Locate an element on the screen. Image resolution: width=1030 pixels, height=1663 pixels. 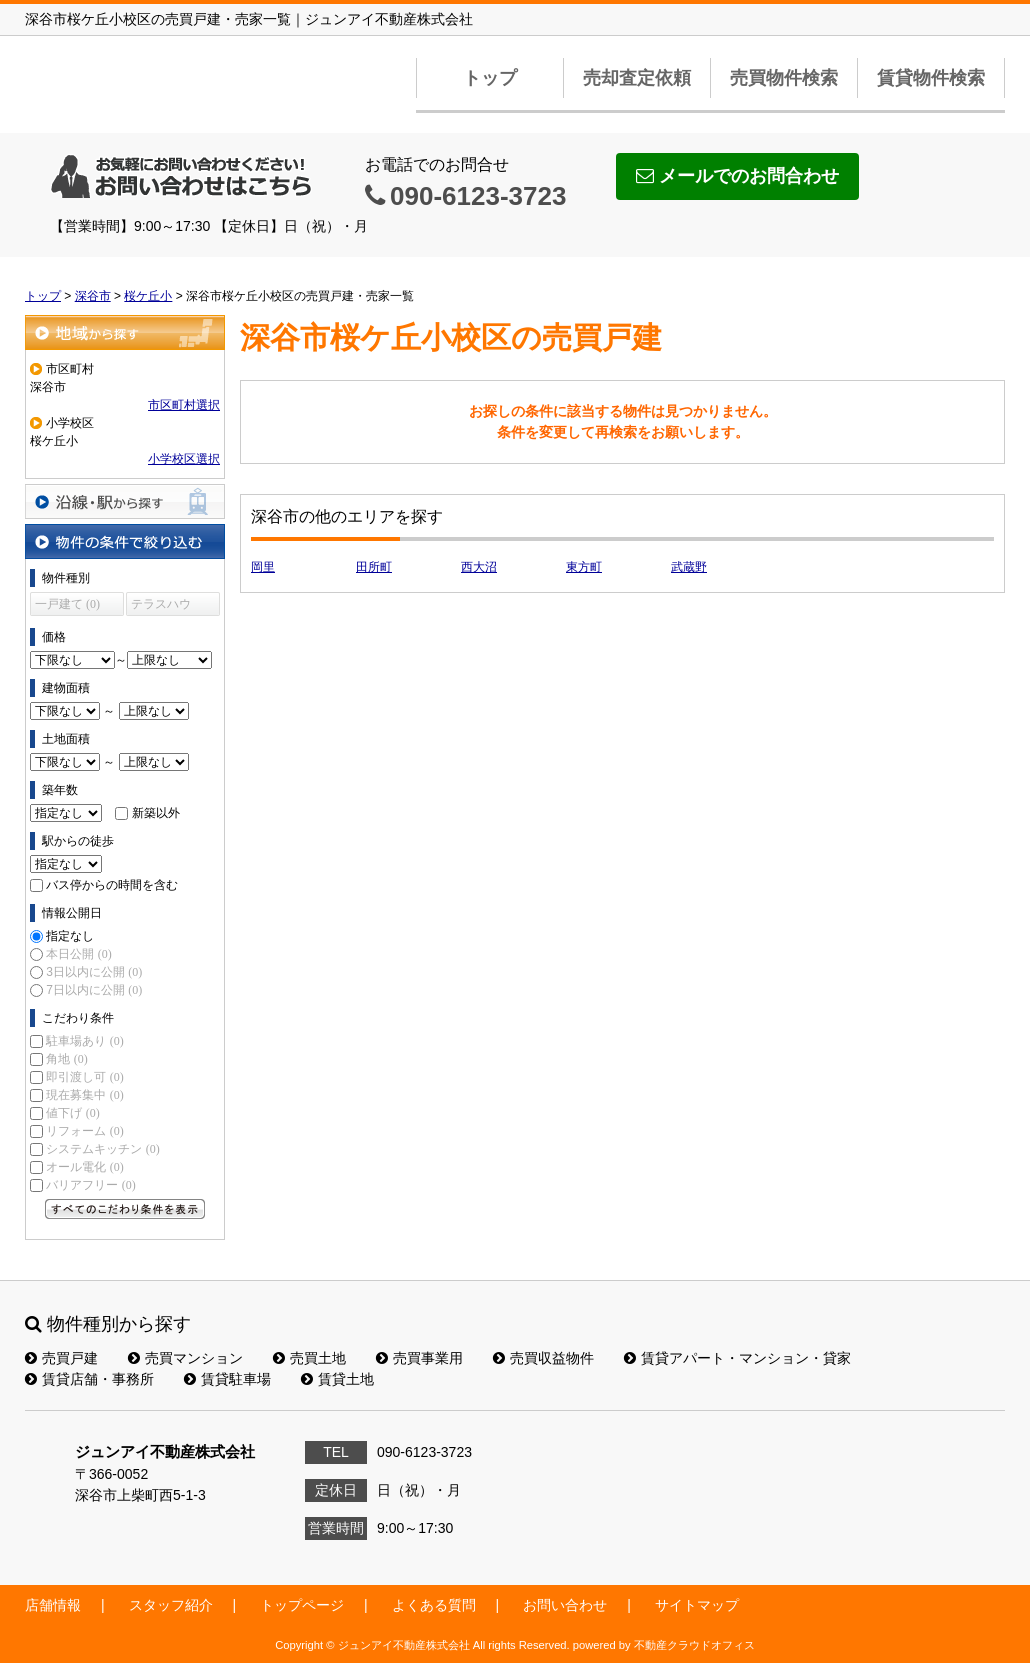
値下げ is located at coordinates (72, 1113).